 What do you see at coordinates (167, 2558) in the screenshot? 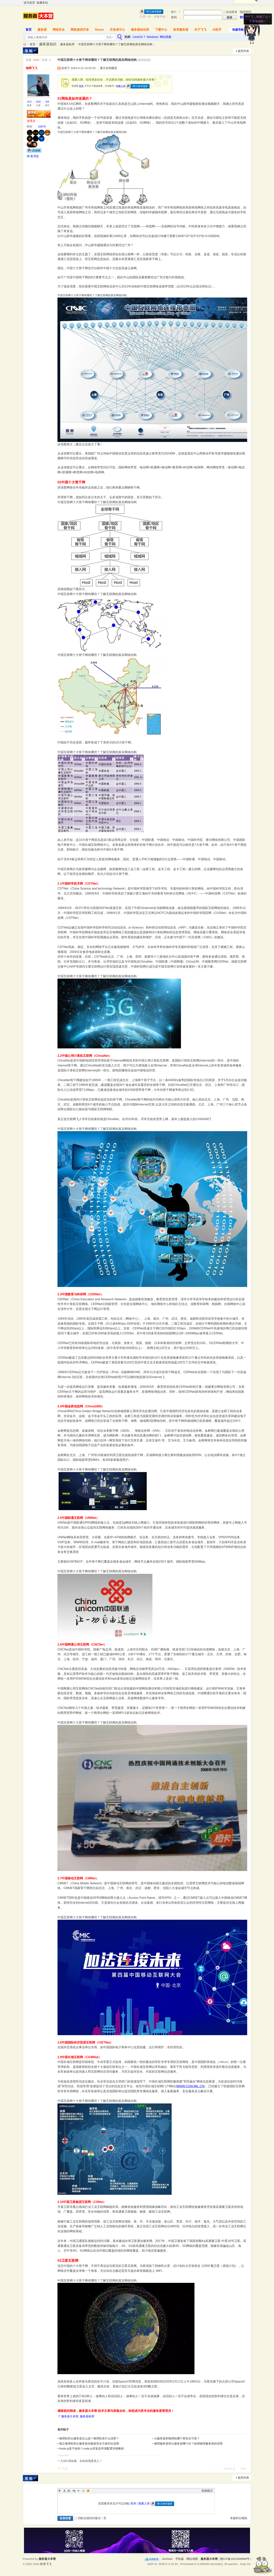
I see `Archiver` at bounding box center [167, 2558].